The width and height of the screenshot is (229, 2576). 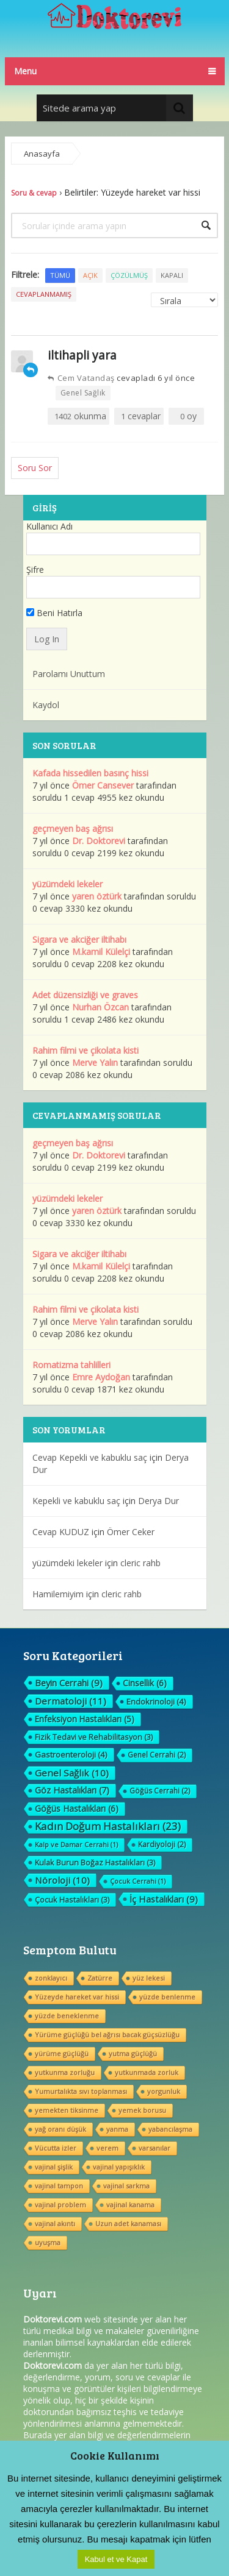 I want to click on Açık, so click(x=90, y=275).